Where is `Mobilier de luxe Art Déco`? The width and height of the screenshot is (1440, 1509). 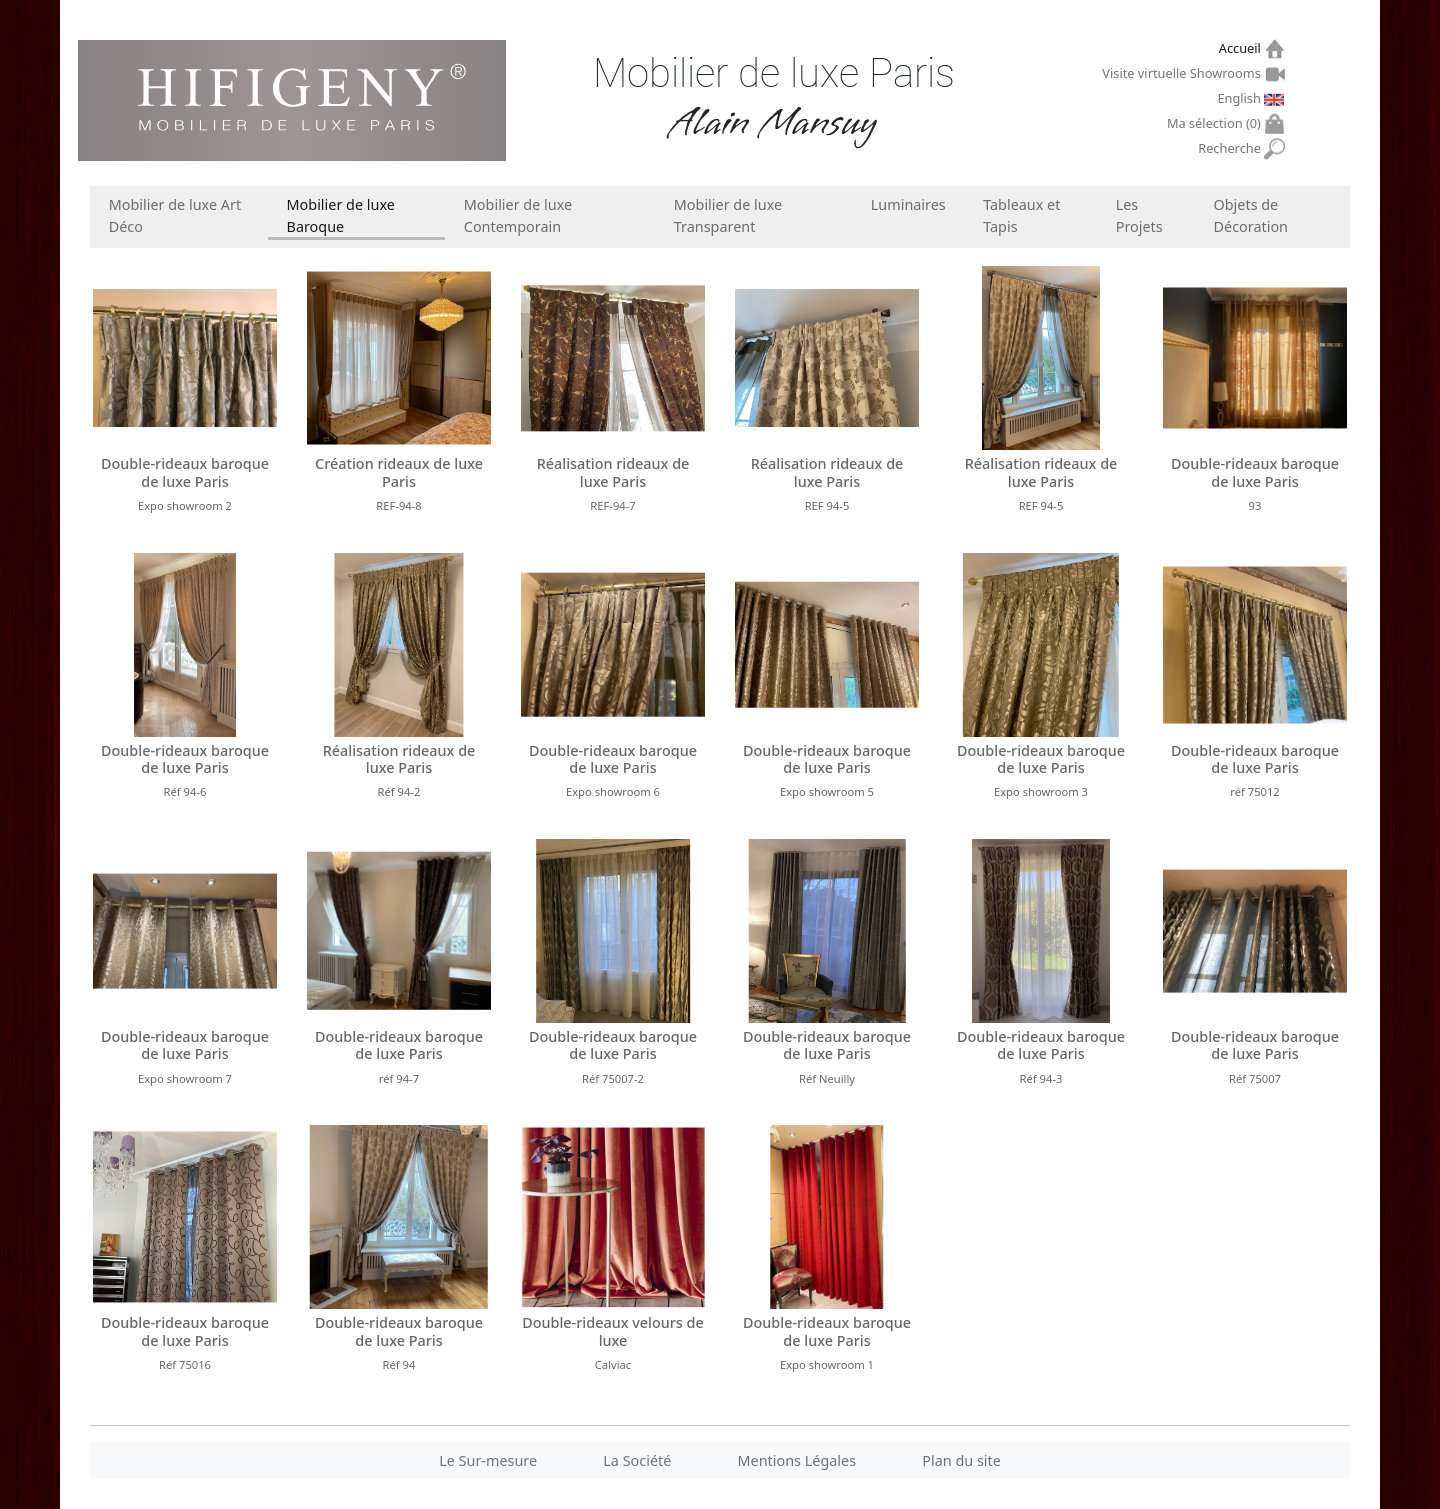 Mobilier de luxe Art Déco is located at coordinates (175, 215).